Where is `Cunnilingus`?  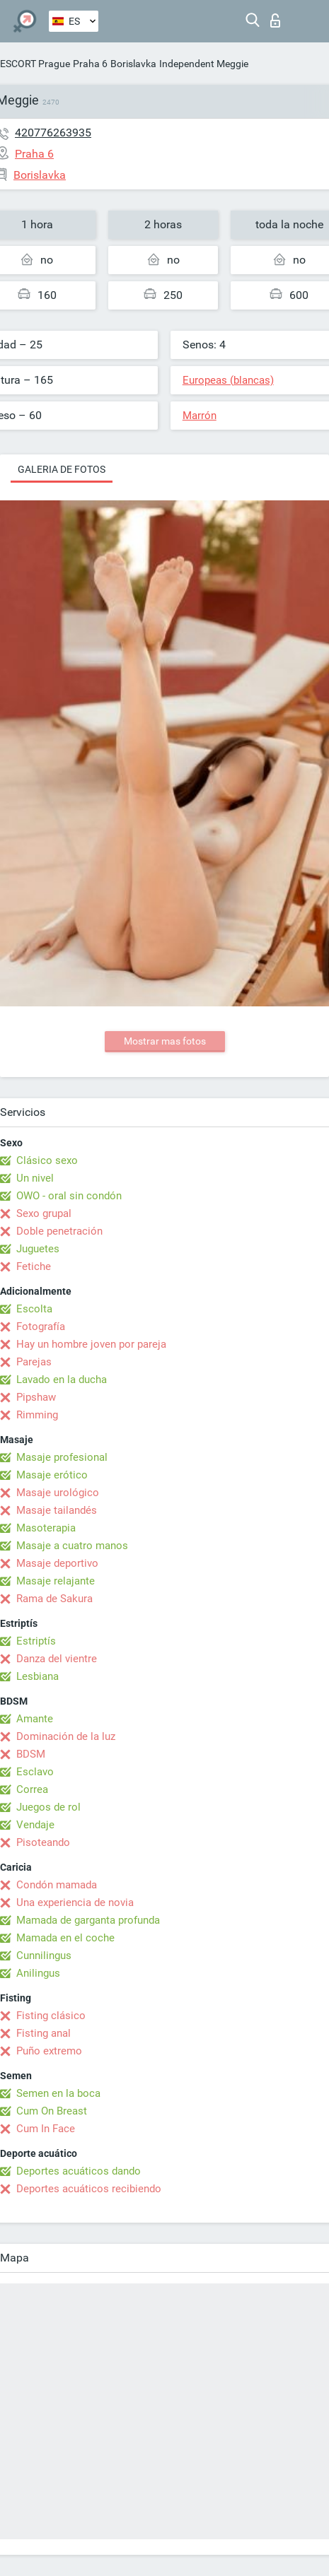 Cunnilingus is located at coordinates (43, 1955).